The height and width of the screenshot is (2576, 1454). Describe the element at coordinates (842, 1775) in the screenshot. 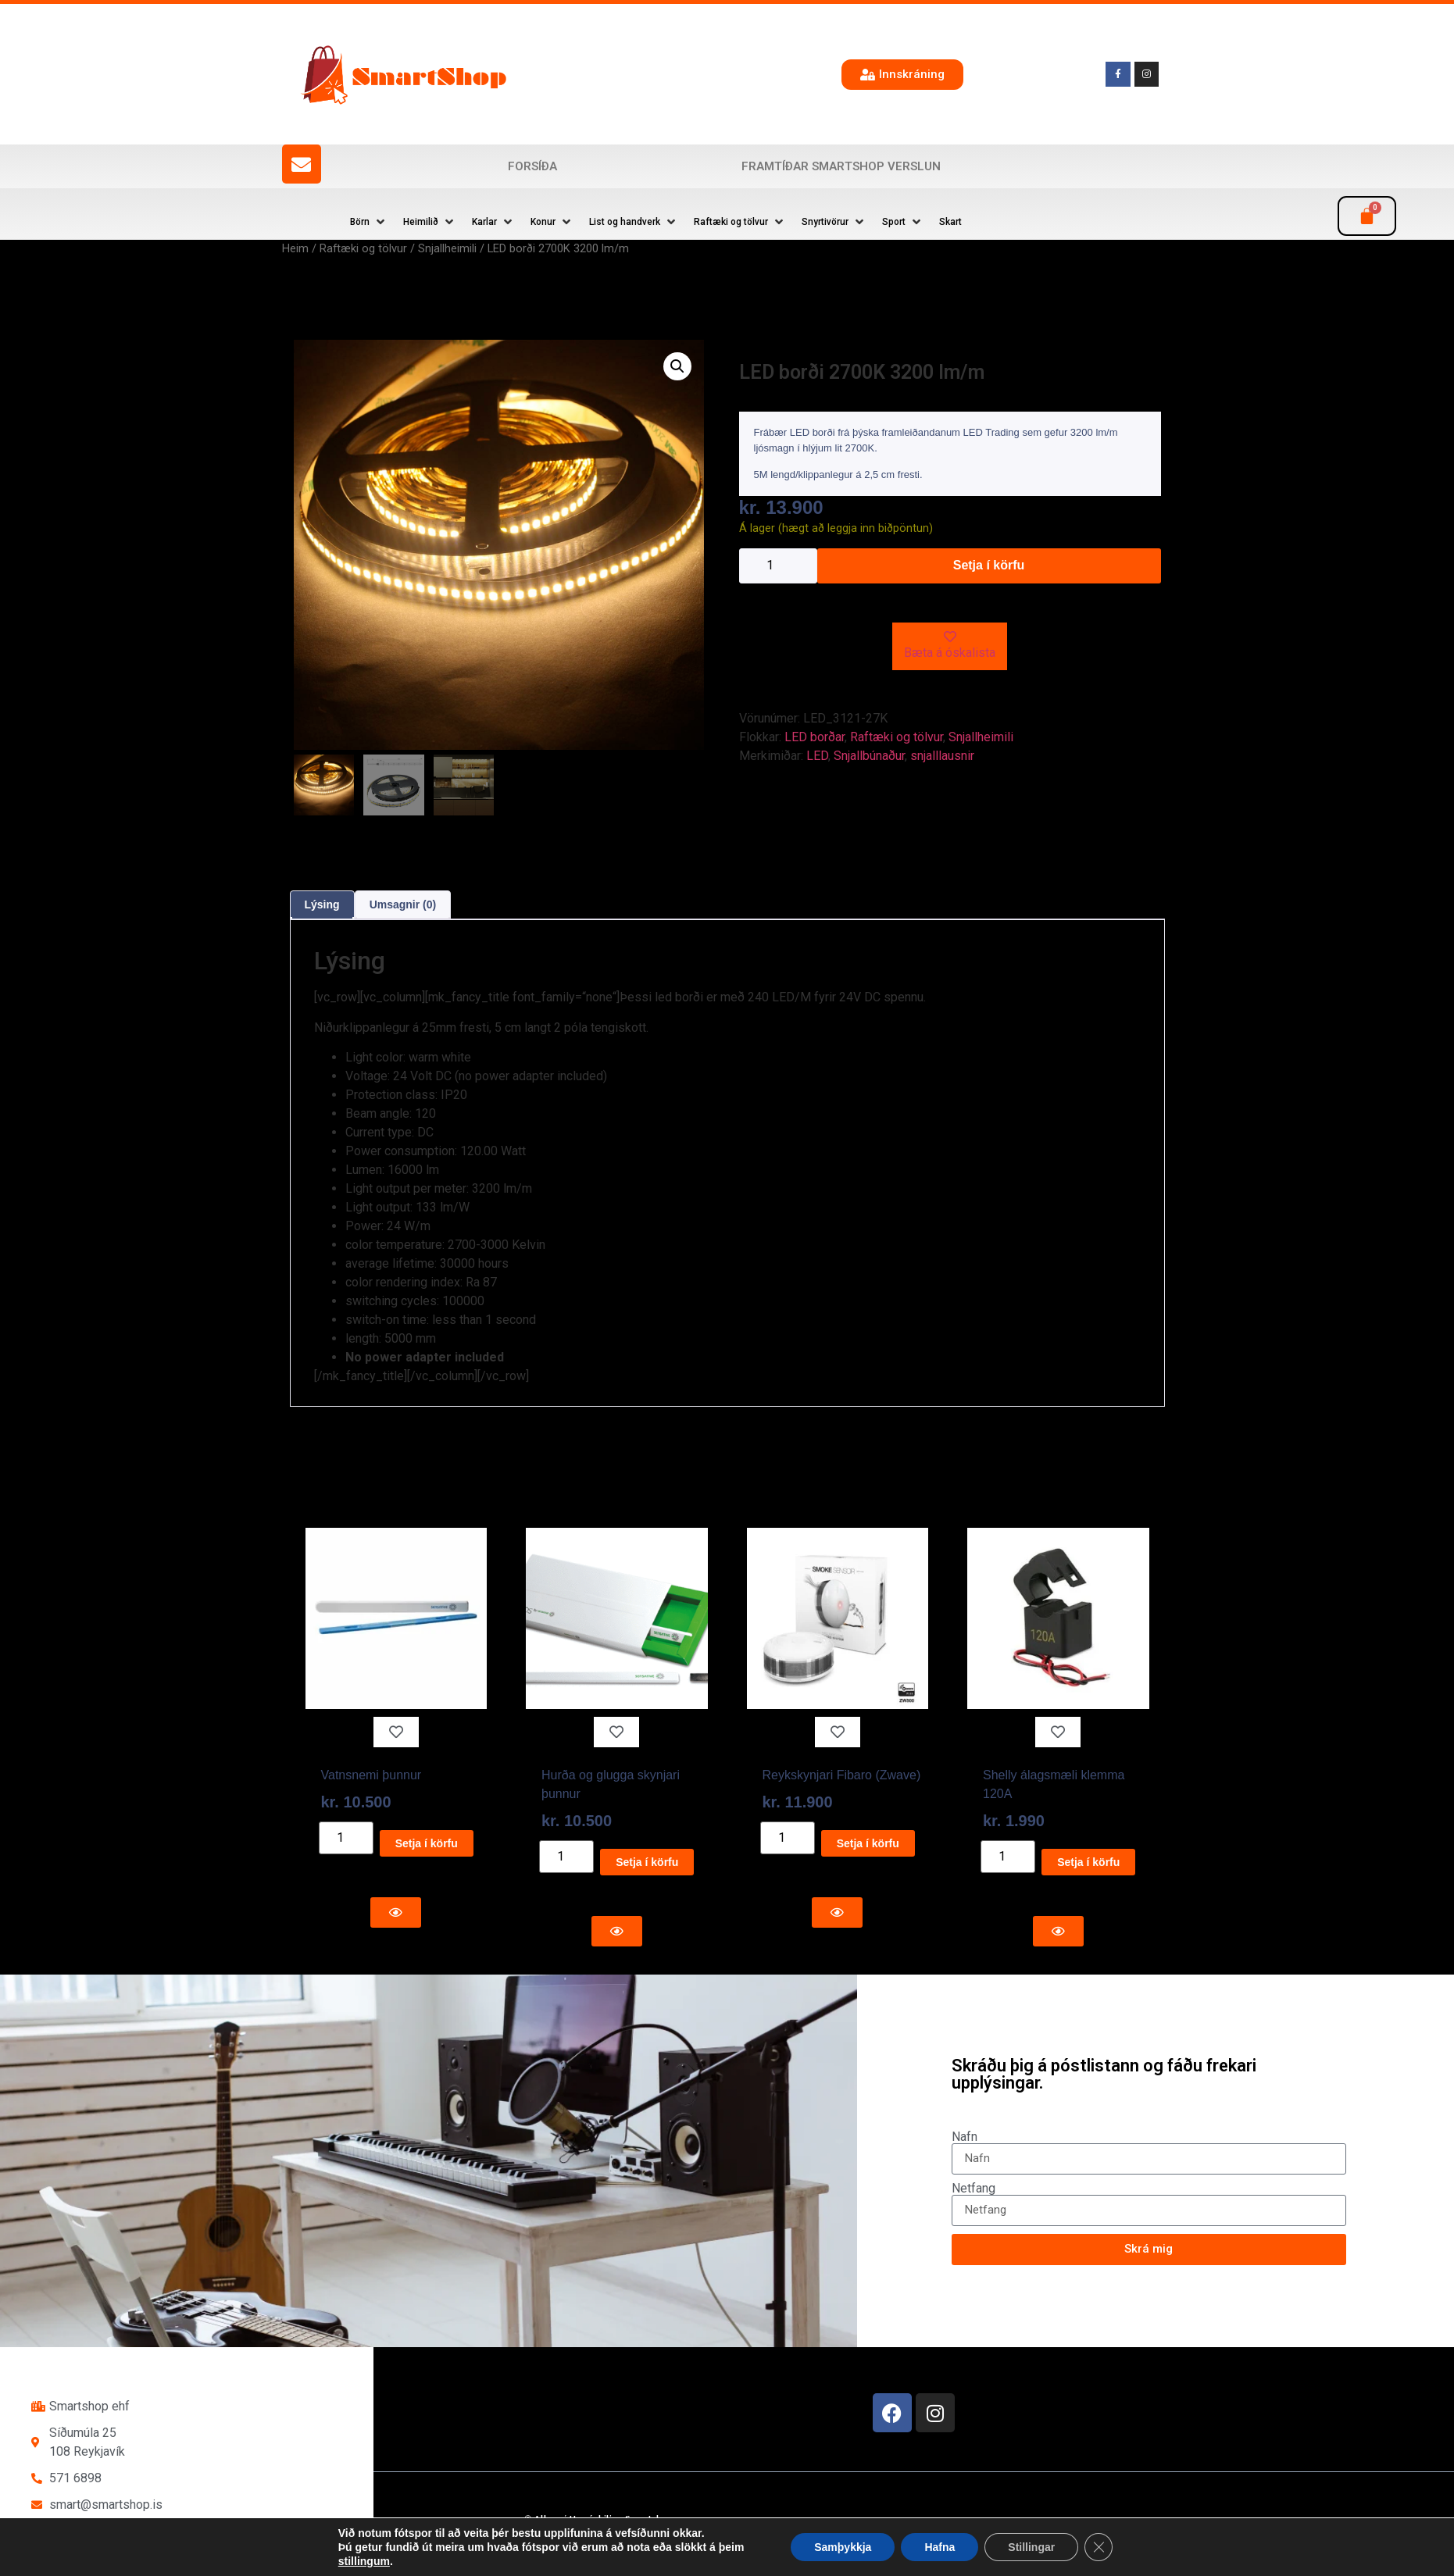

I see `Reykskynjari Fibaro (Zwave)` at that location.